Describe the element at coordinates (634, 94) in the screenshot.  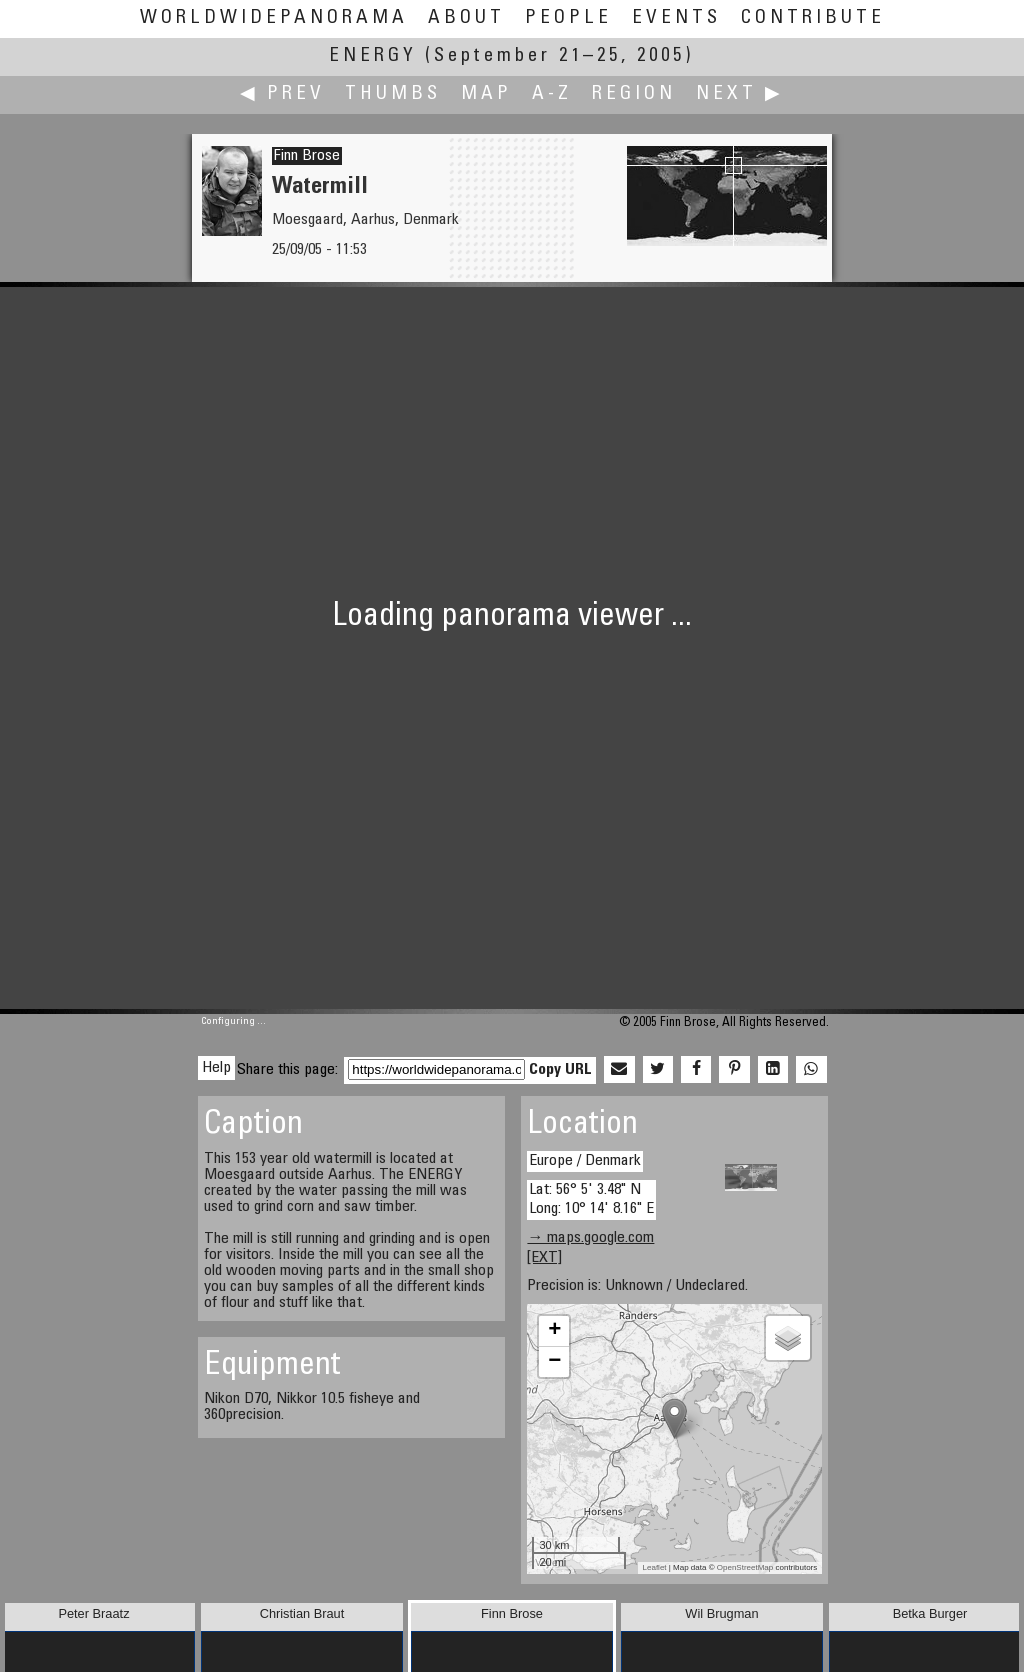
I see `Region` at that location.